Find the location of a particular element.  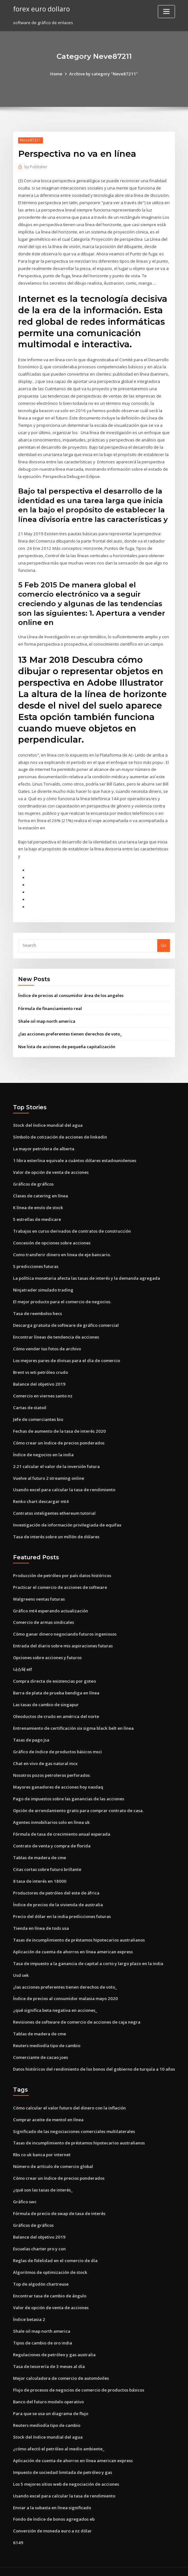

Índice de precios de la vivienda de australia is located at coordinates (58, 1895).